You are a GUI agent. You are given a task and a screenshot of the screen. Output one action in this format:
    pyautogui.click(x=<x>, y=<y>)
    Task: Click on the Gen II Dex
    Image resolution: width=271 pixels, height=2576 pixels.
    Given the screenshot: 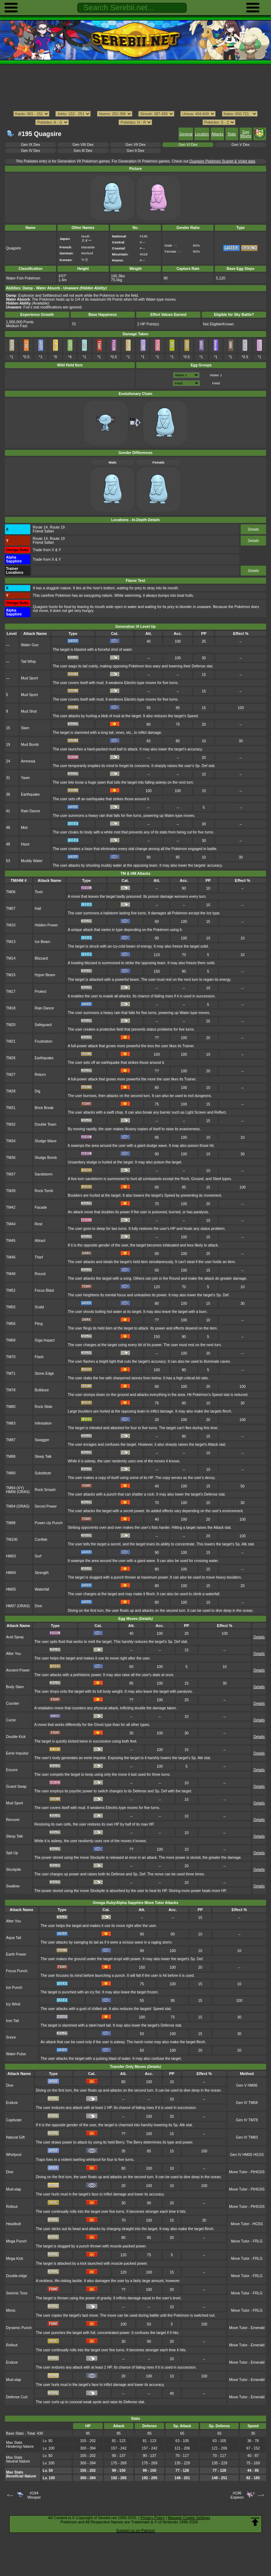 What is the action you would take?
    pyautogui.click(x=135, y=151)
    